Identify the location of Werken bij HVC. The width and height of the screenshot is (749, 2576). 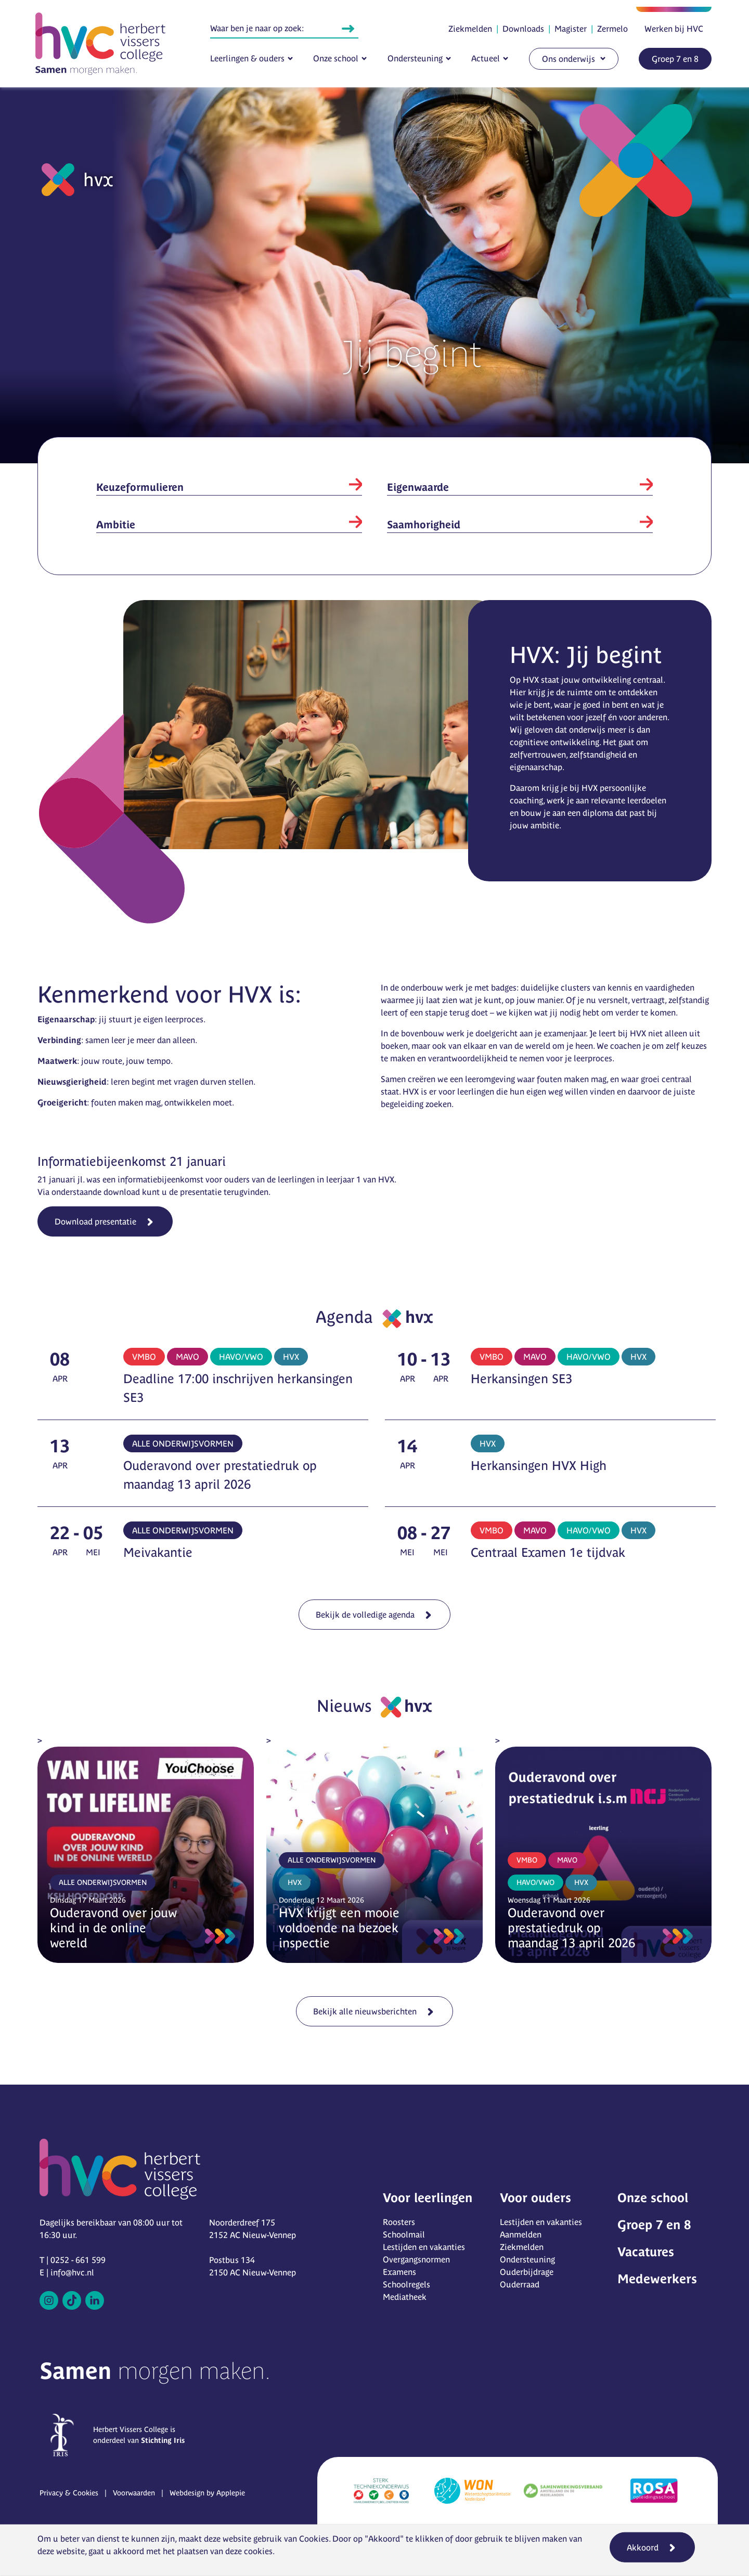
(673, 28).